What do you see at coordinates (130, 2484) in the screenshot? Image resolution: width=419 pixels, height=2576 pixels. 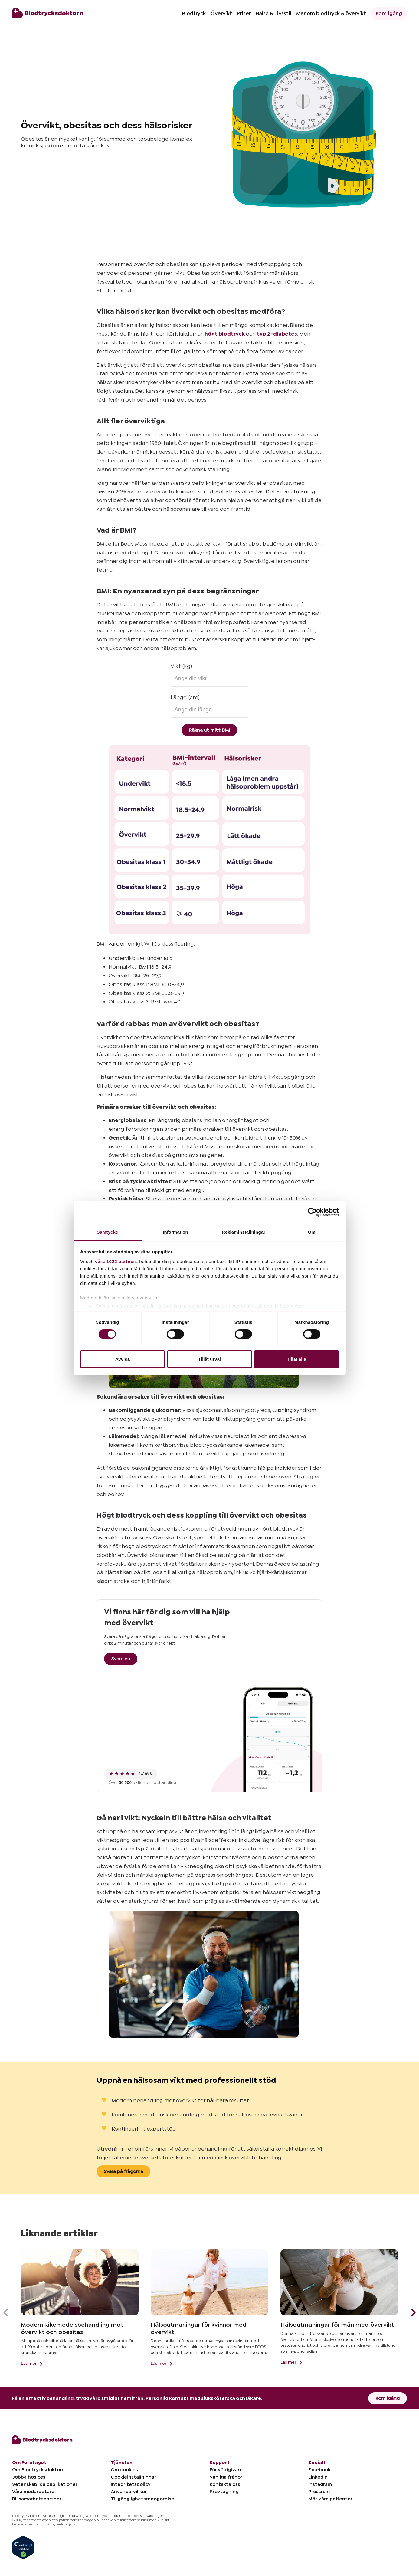 I see `Integritetspolicy` at bounding box center [130, 2484].